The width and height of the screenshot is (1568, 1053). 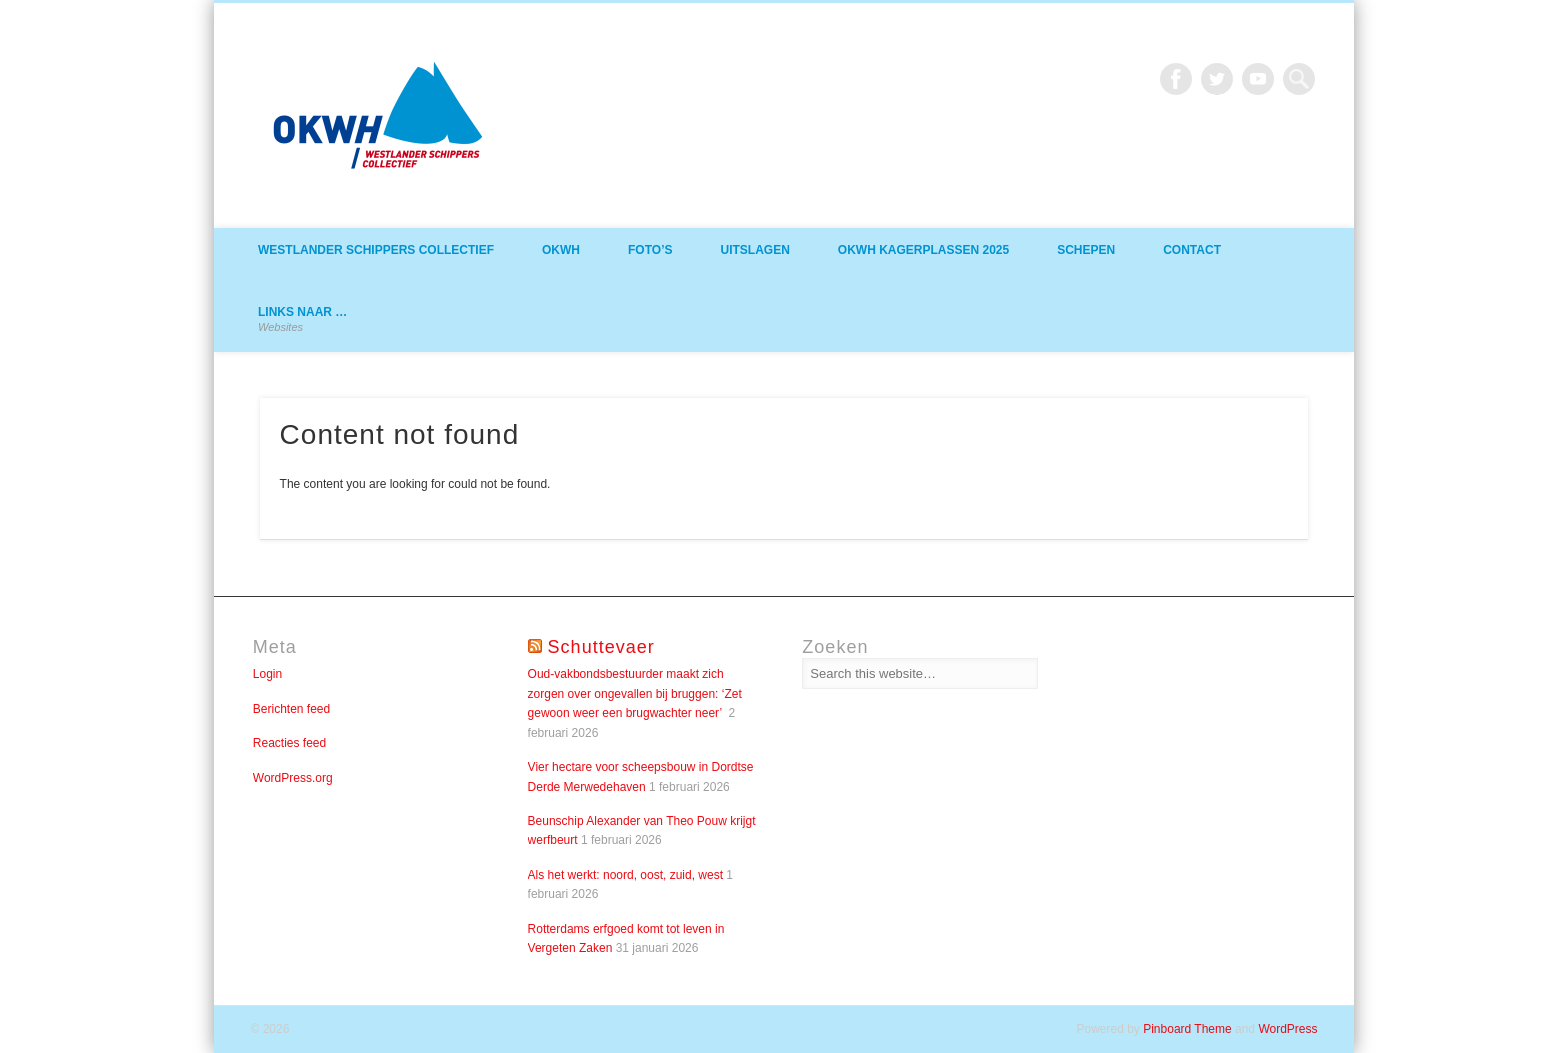 What do you see at coordinates (1217, 79) in the screenshot?
I see `Twitter` at bounding box center [1217, 79].